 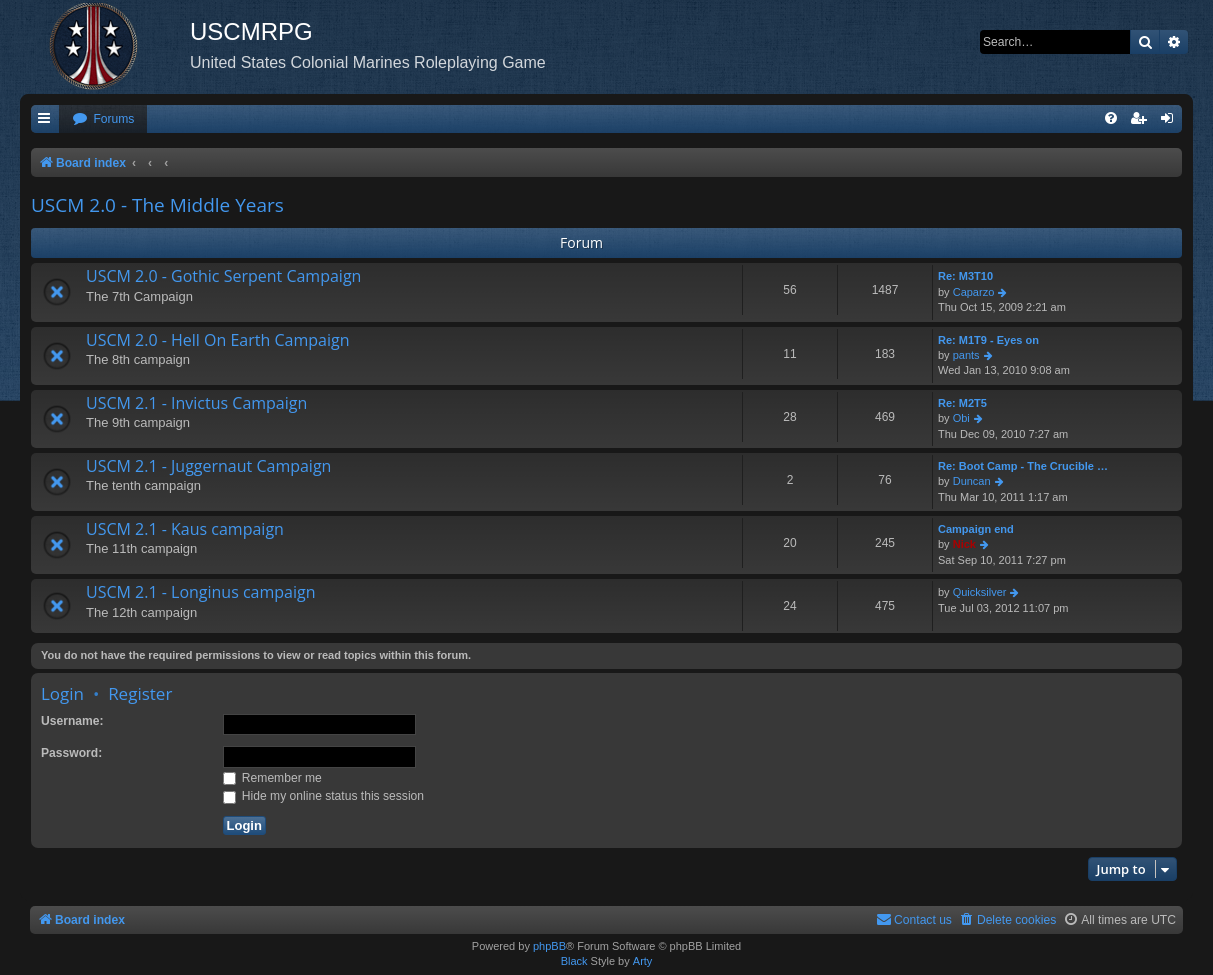 What do you see at coordinates (976, 529) in the screenshot?
I see `Campaign end` at bounding box center [976, 529].